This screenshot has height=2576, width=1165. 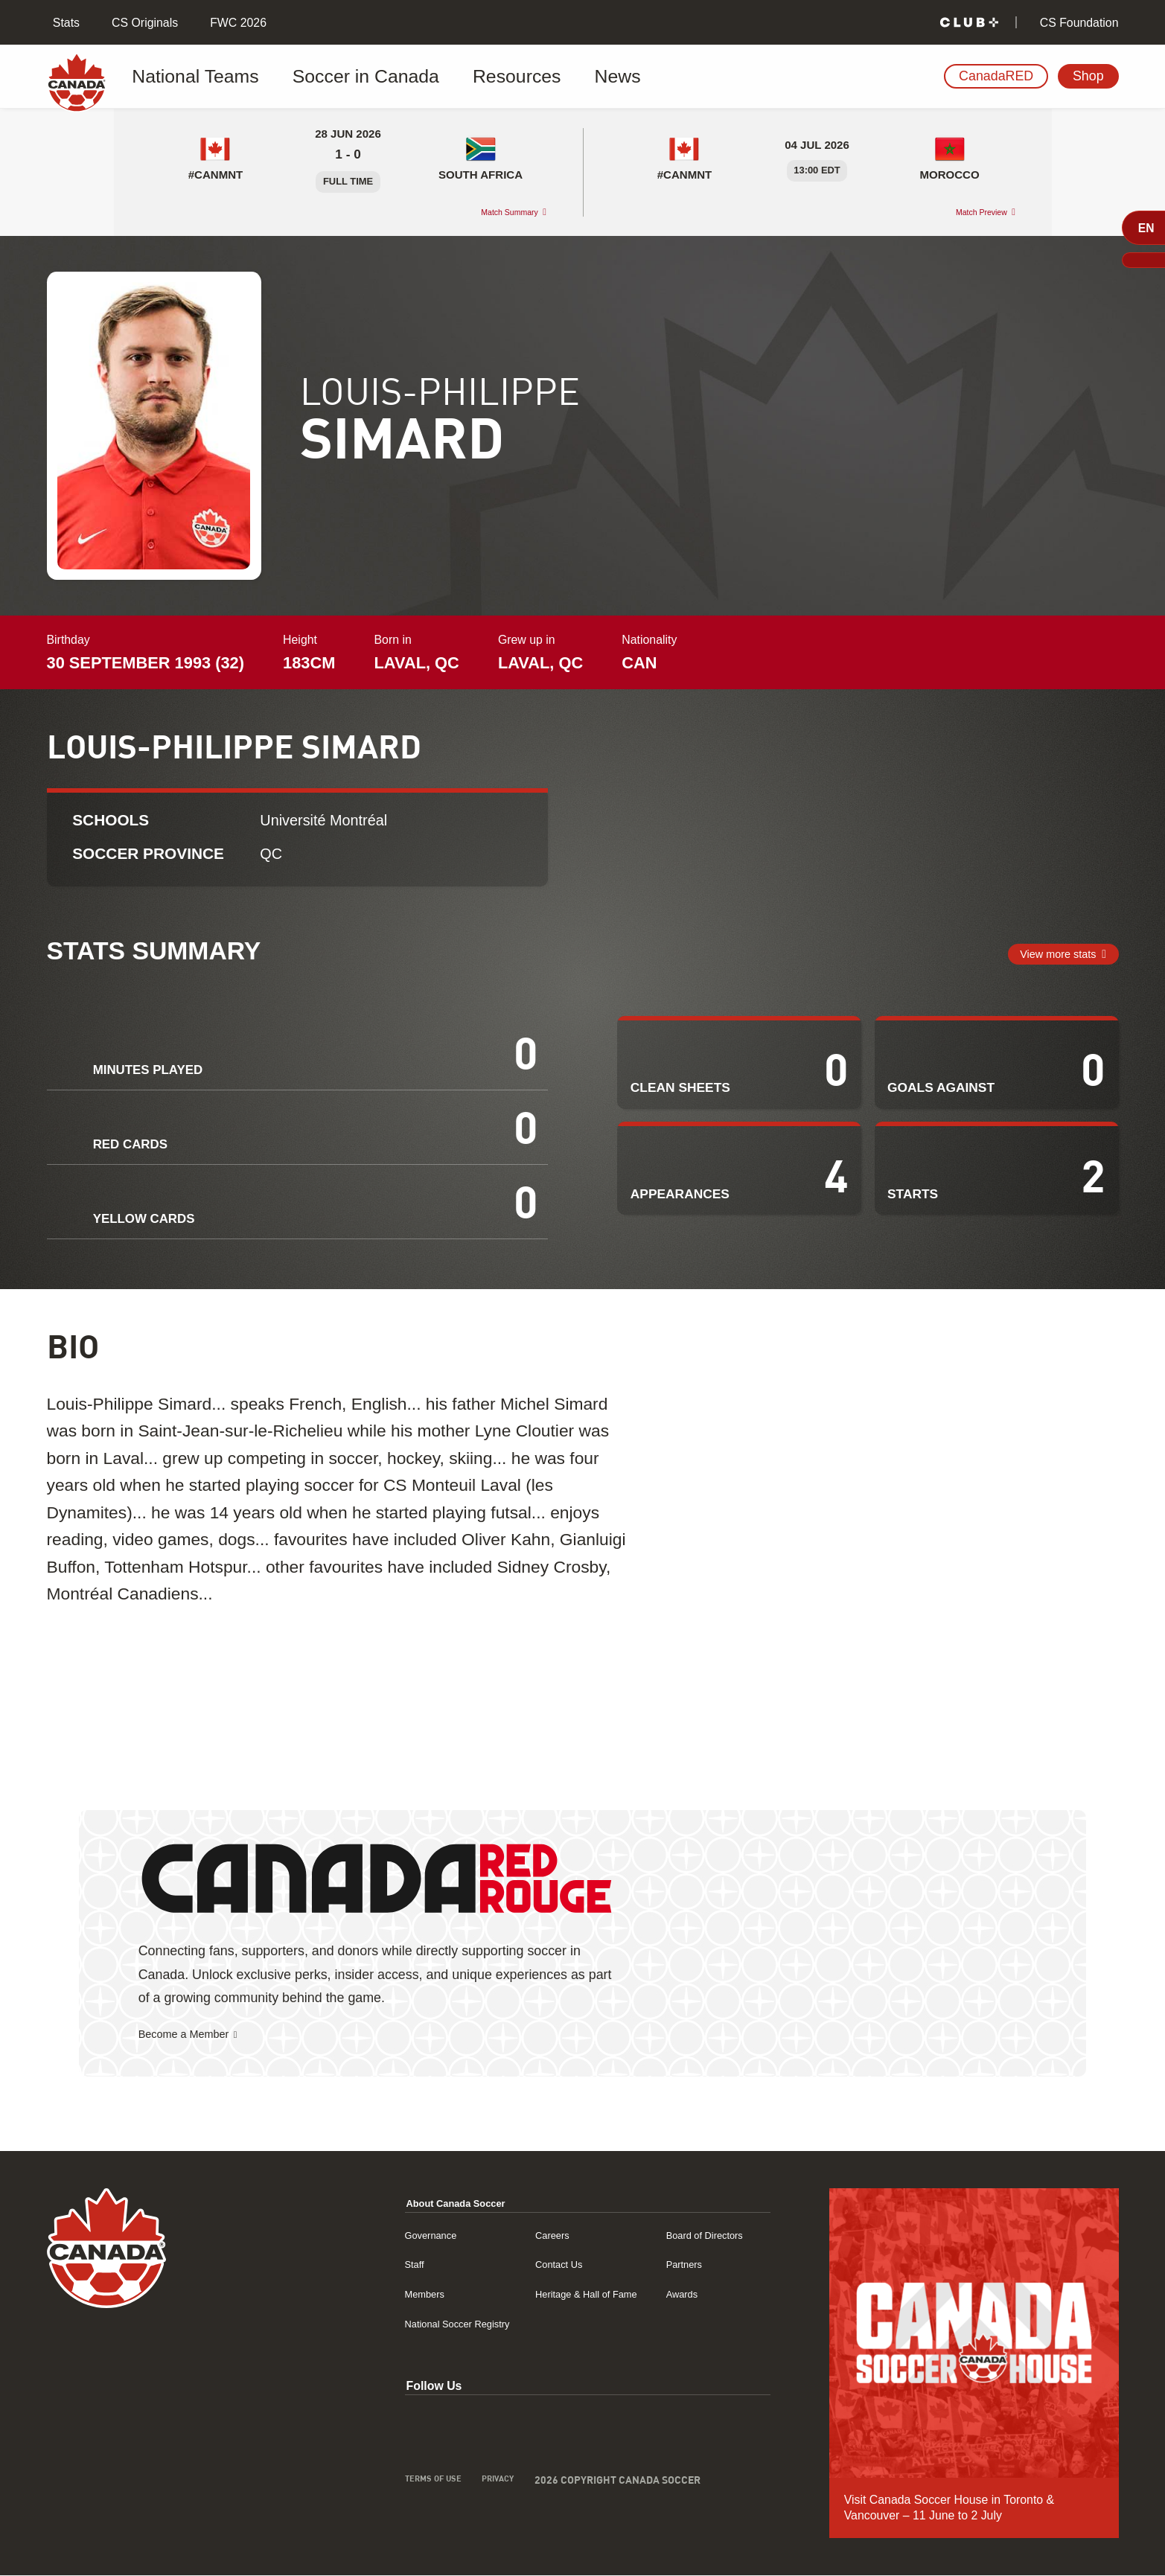 I want to click on Governance, so click(x=361, y=2235).